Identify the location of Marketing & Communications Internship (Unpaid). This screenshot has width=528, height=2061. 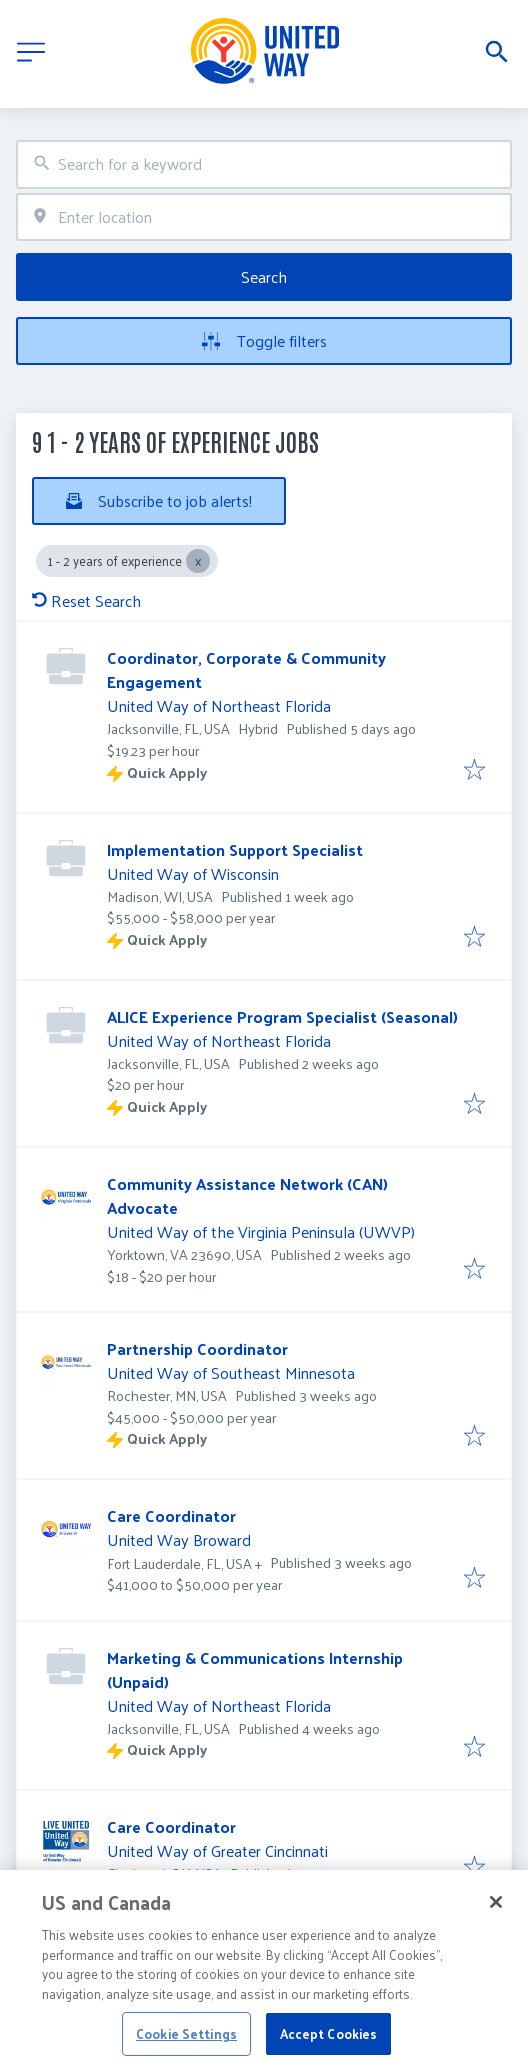
(255, 1669).